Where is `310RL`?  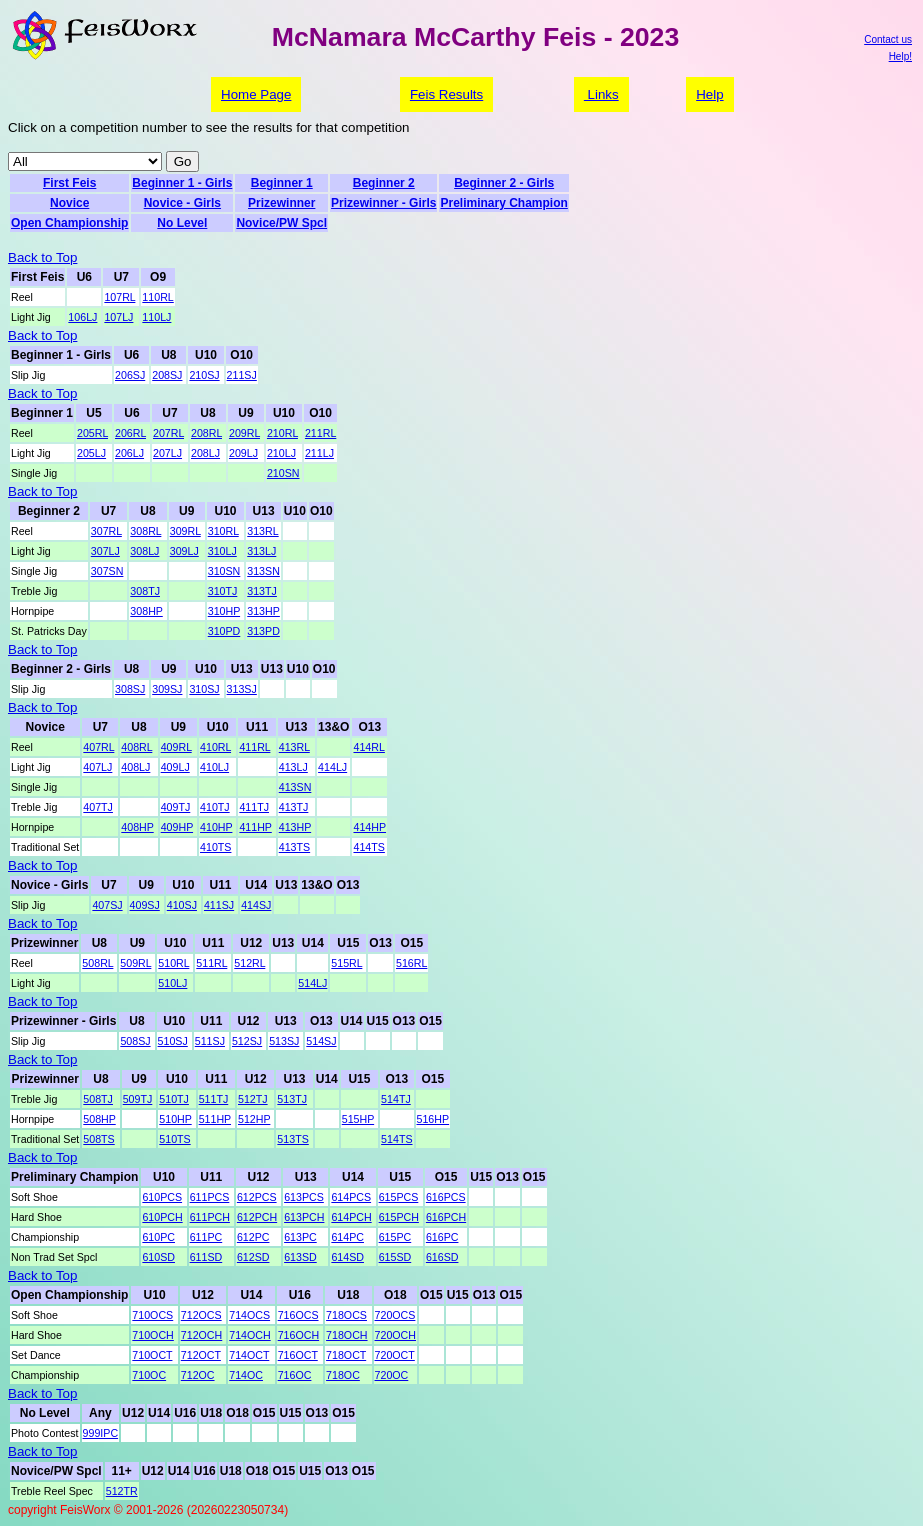
310RL is located at coordinates (223, 531).